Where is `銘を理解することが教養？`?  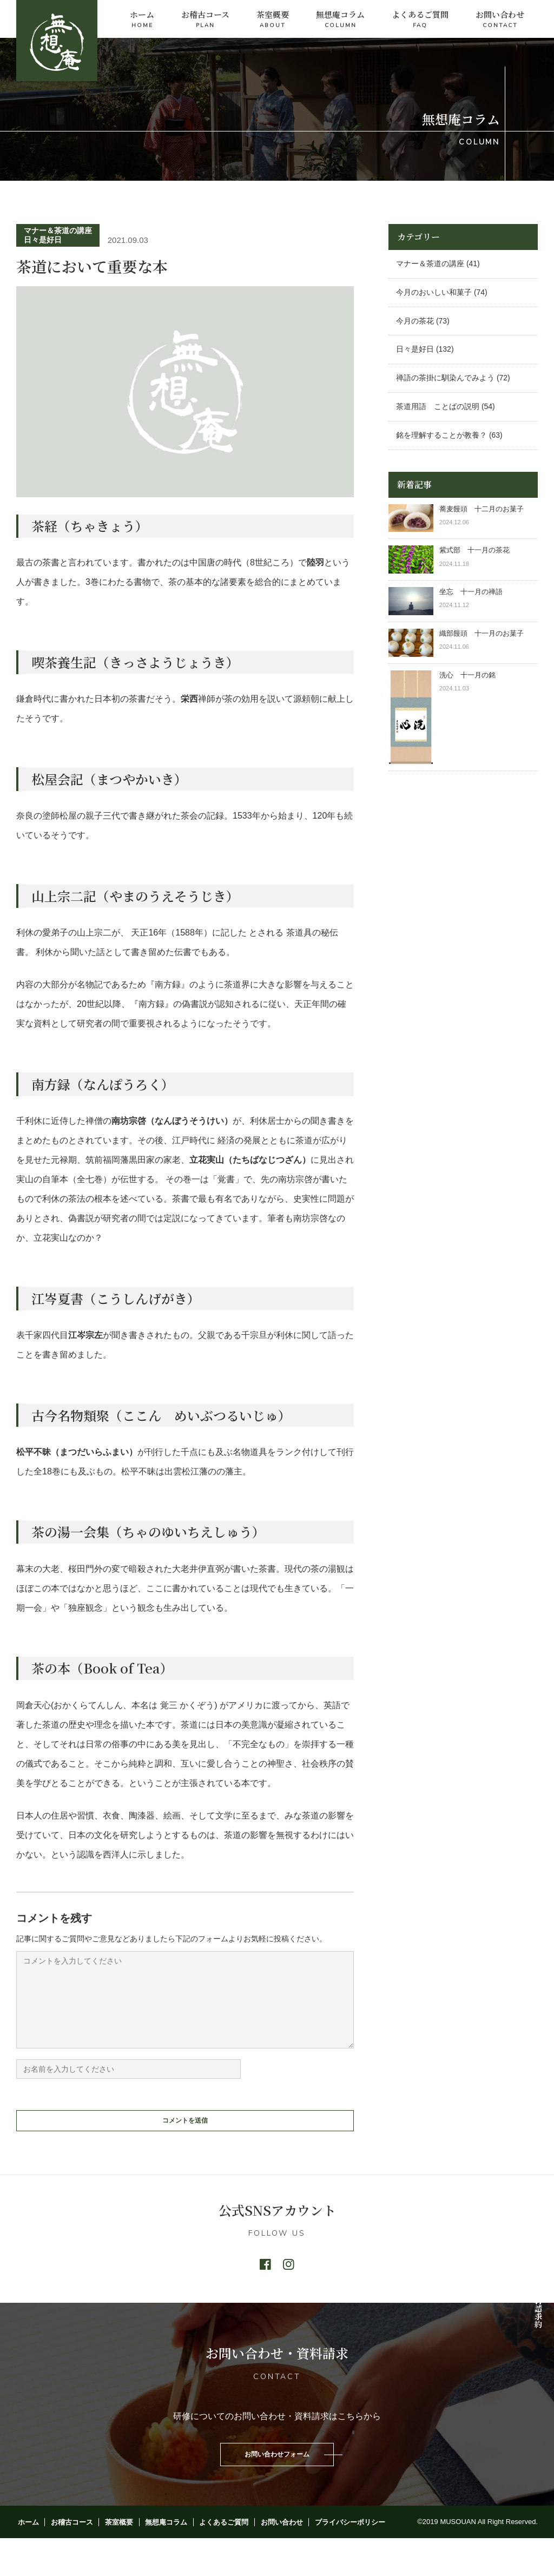 銘を理解することが教養？ is located at coordinates (441, 435).